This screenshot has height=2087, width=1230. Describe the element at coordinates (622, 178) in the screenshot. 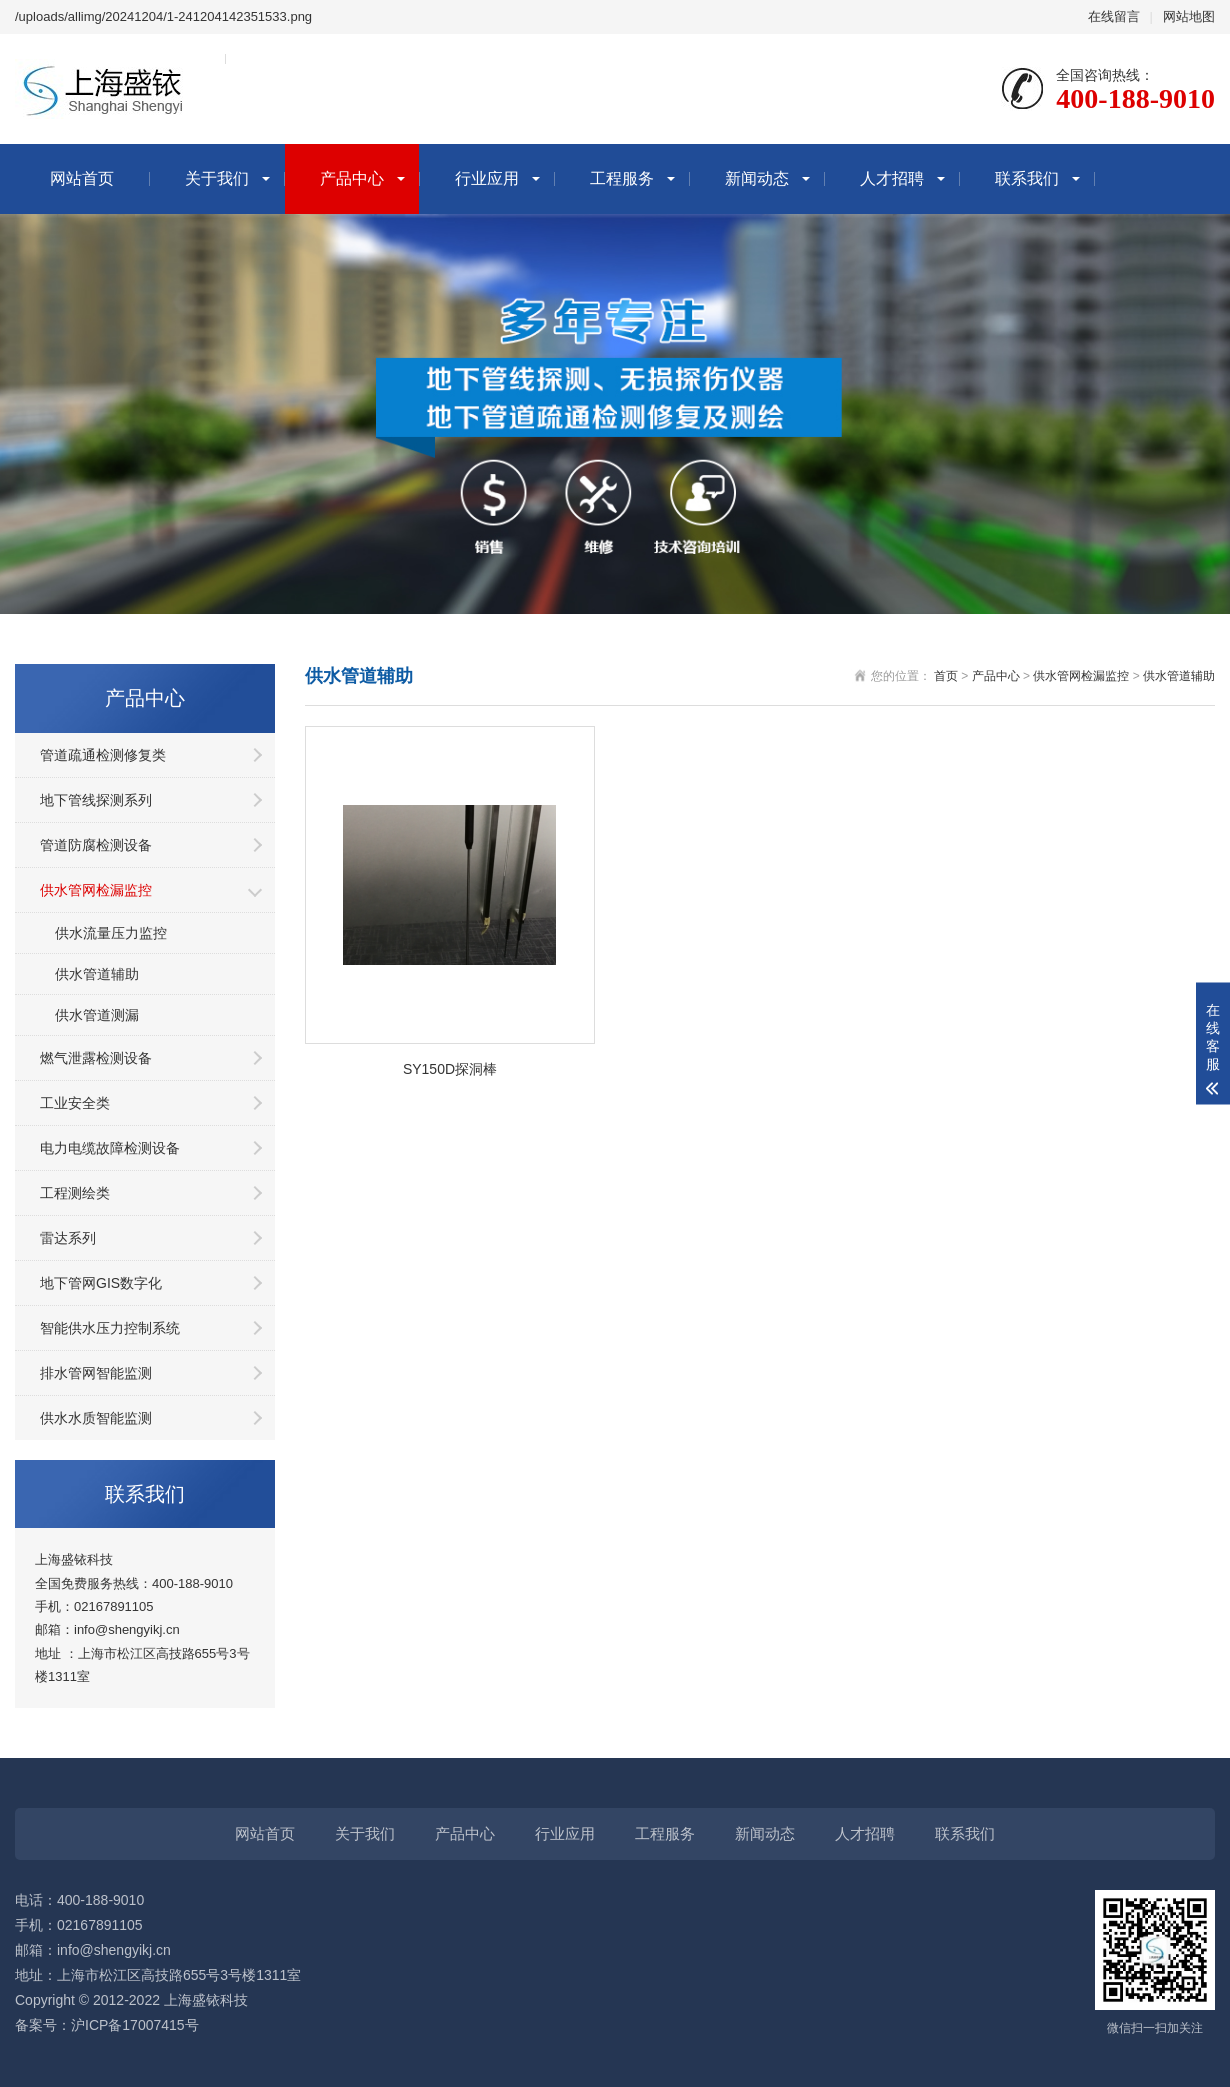

I see `工程服务` at that location.